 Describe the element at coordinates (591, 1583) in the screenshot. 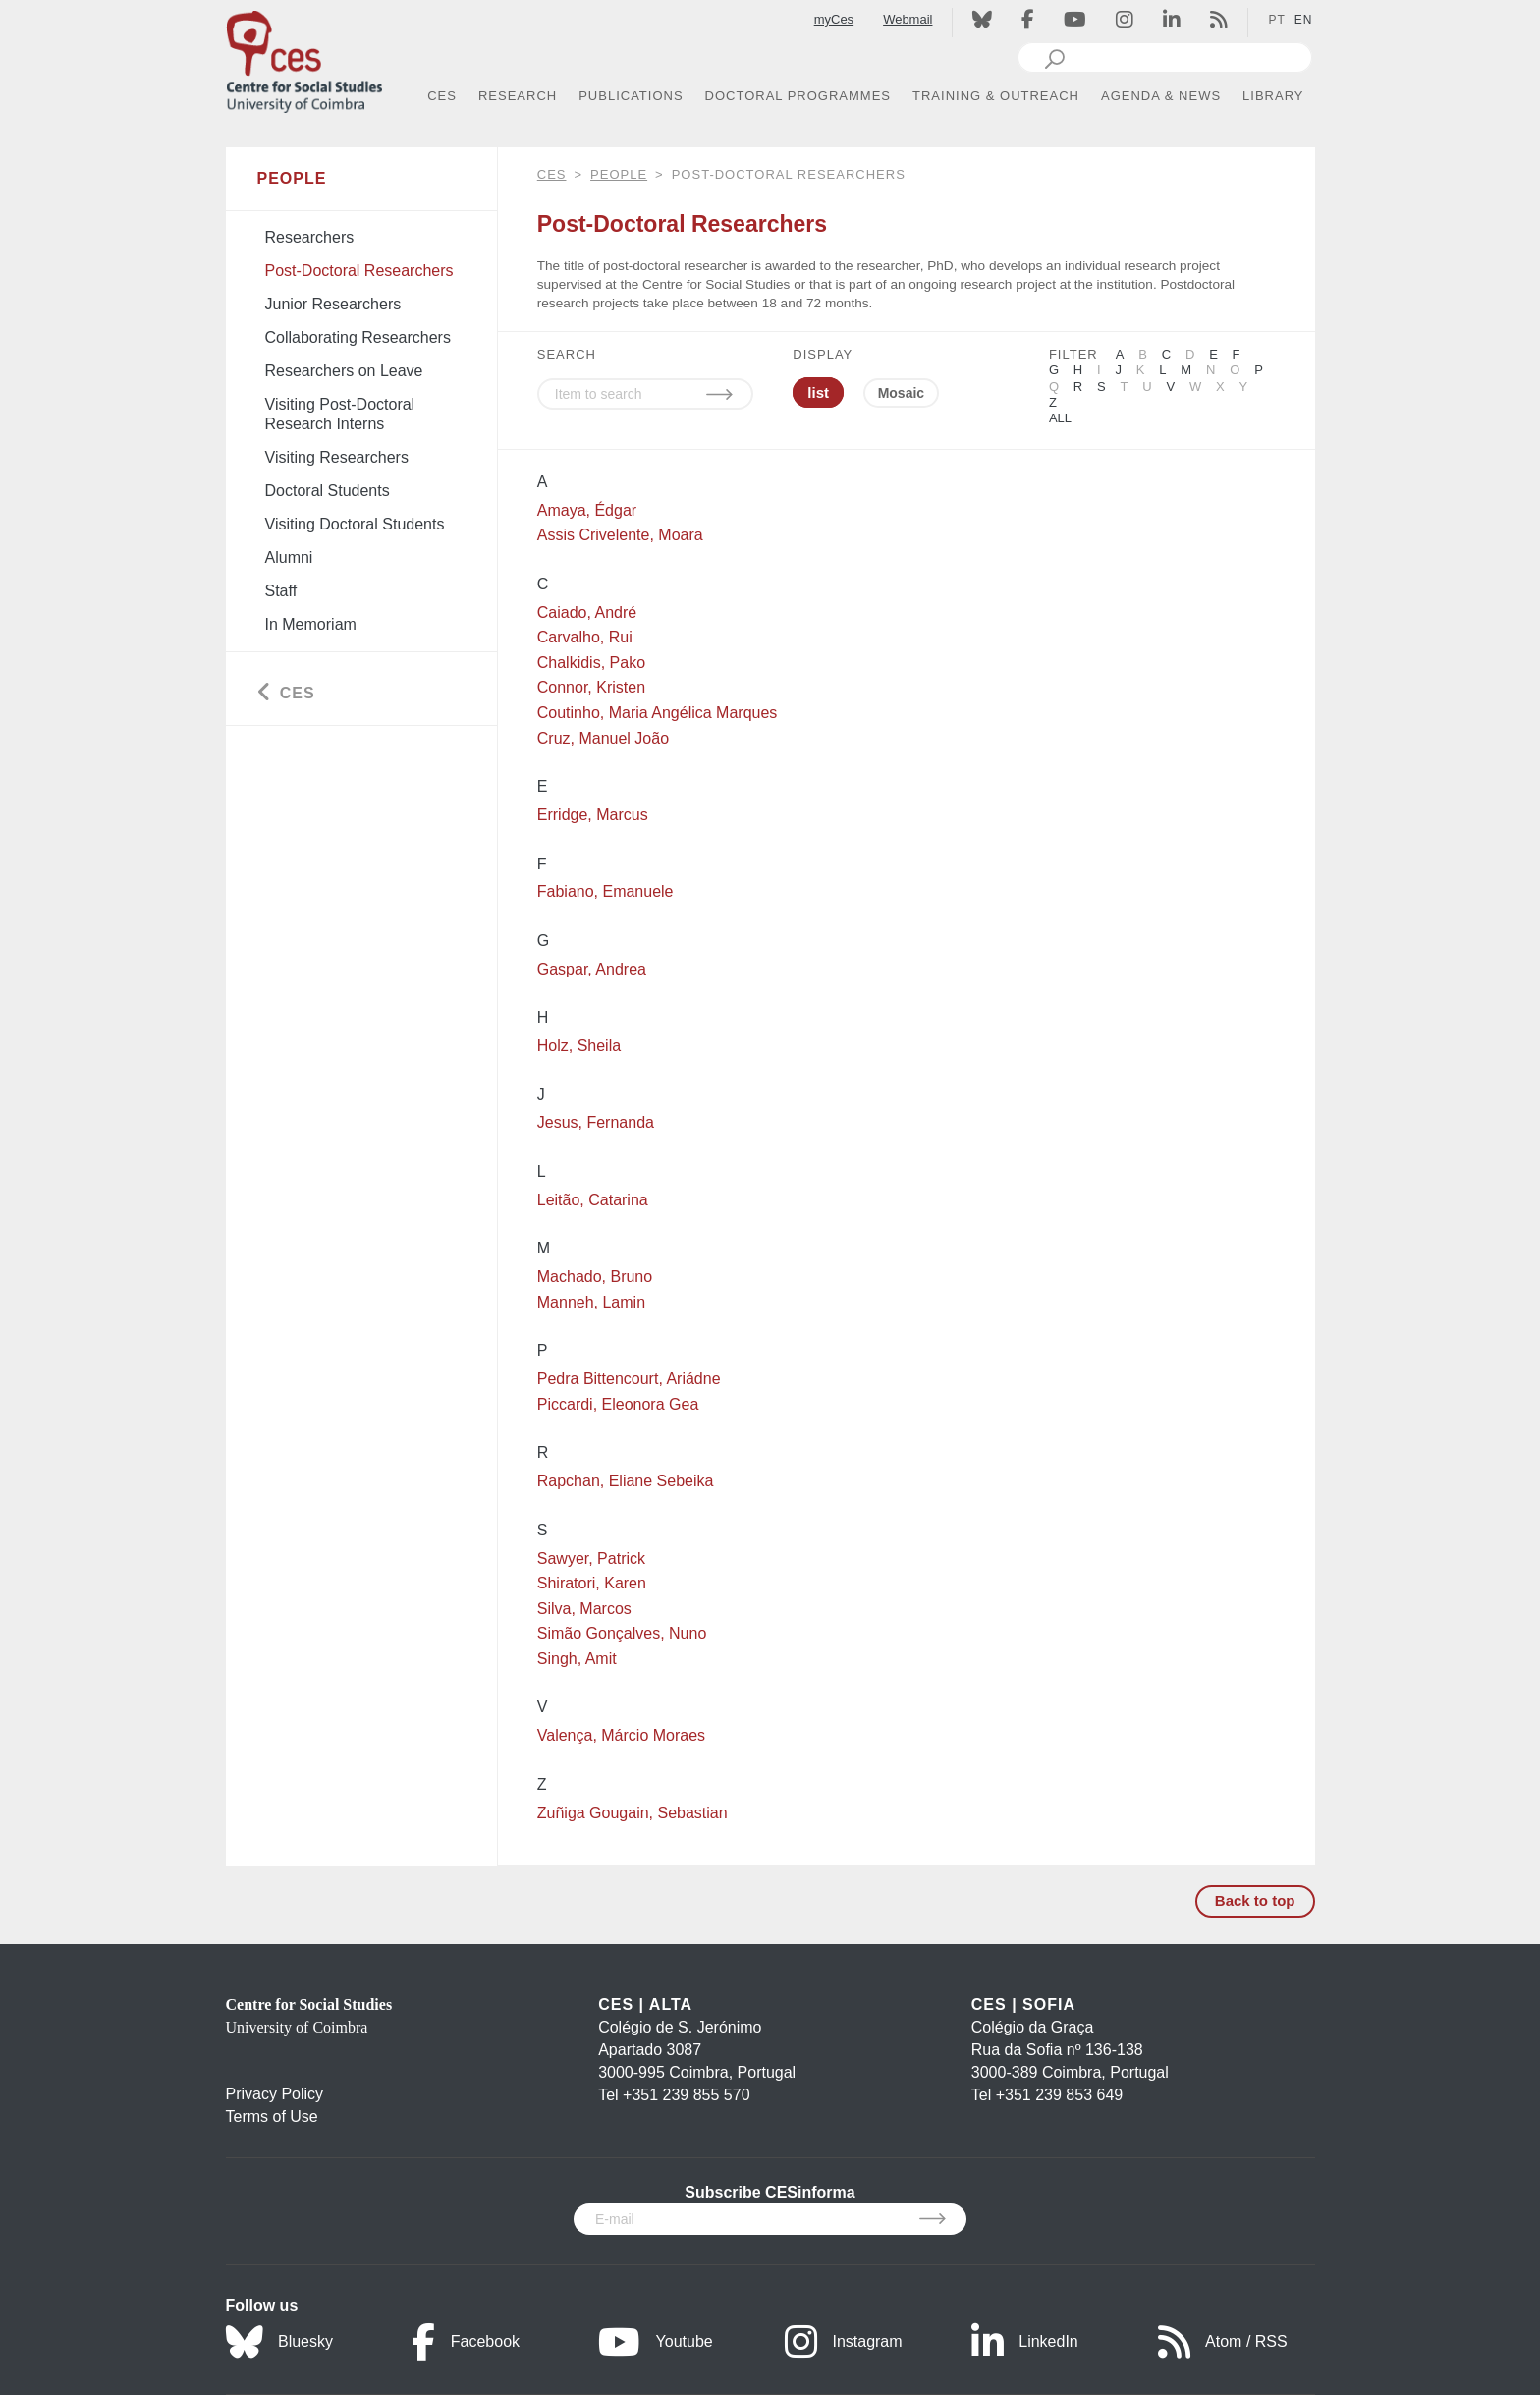

I see `Shiratori, Karen` at that location.